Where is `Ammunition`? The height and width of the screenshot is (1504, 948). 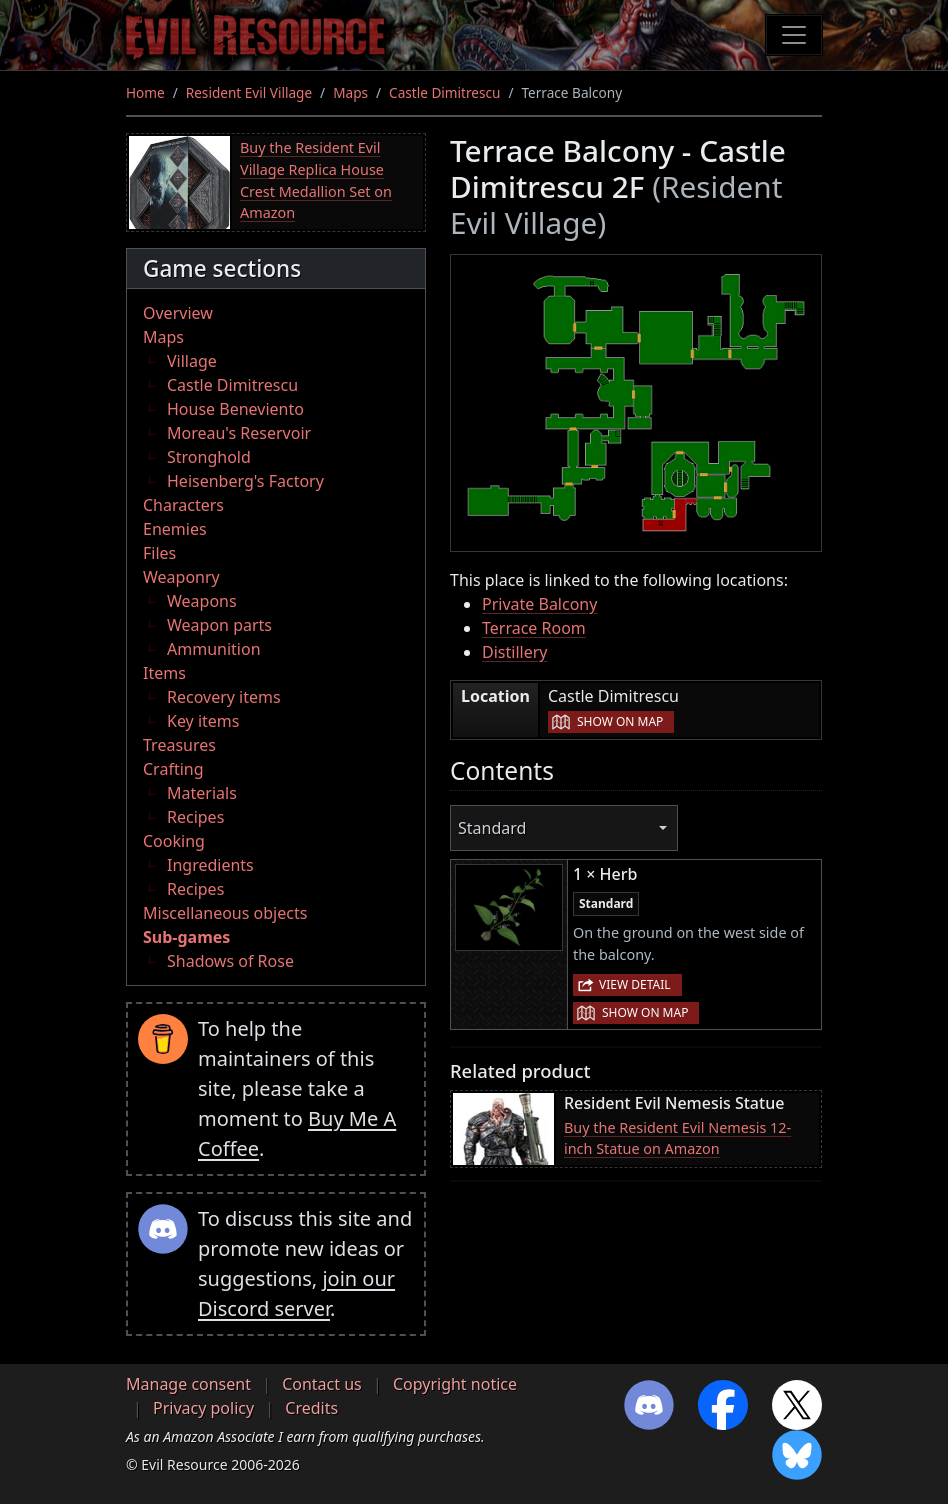
Ammunition is located at coordinates (214, 649).